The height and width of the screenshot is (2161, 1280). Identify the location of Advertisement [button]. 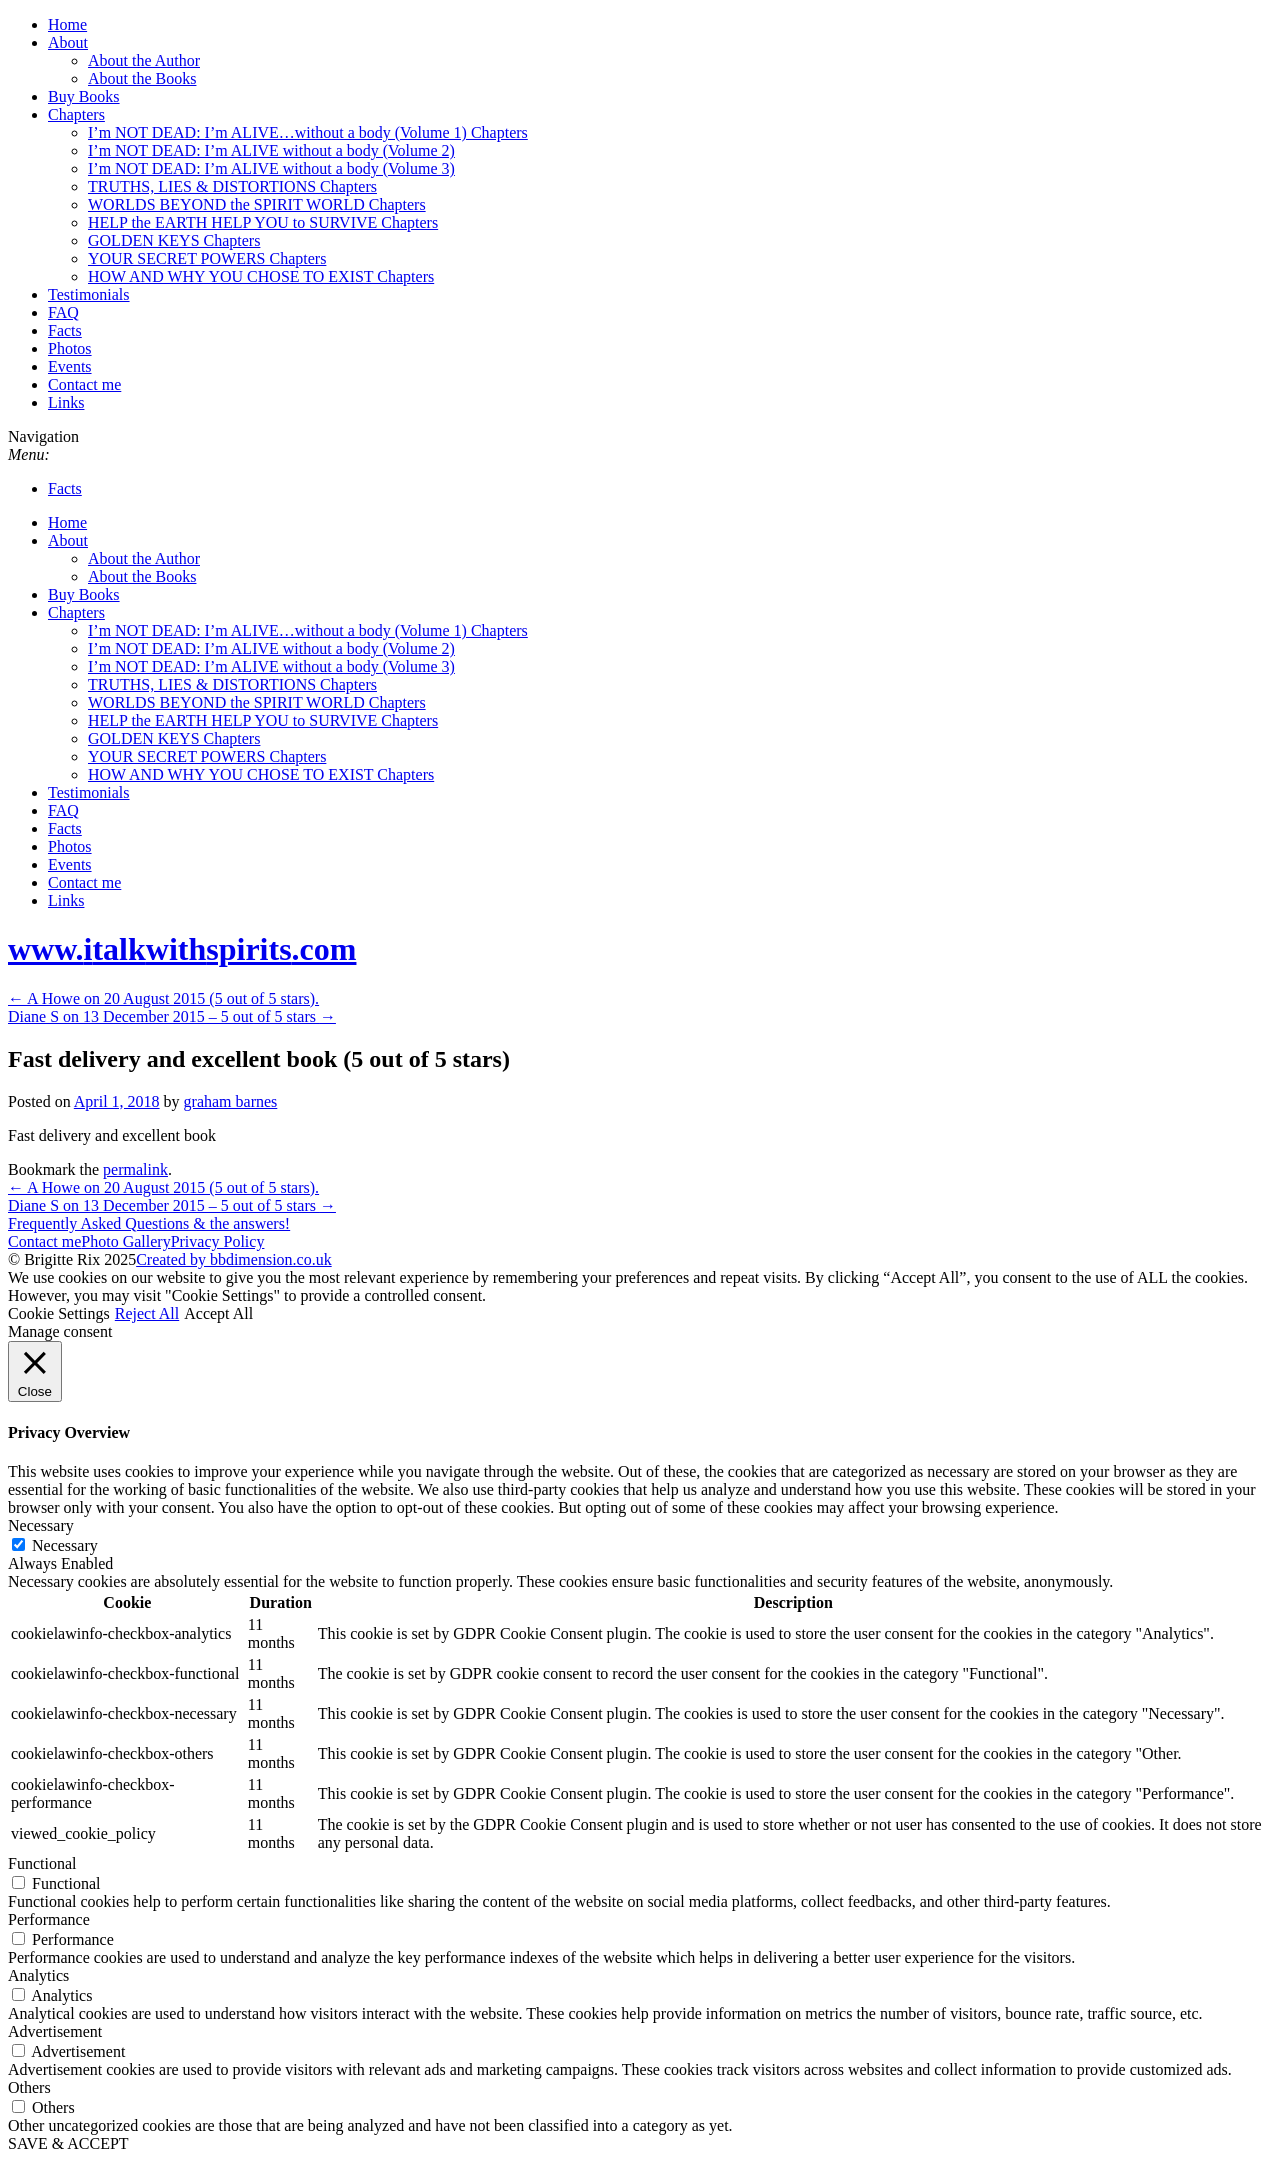
(55, 2031).